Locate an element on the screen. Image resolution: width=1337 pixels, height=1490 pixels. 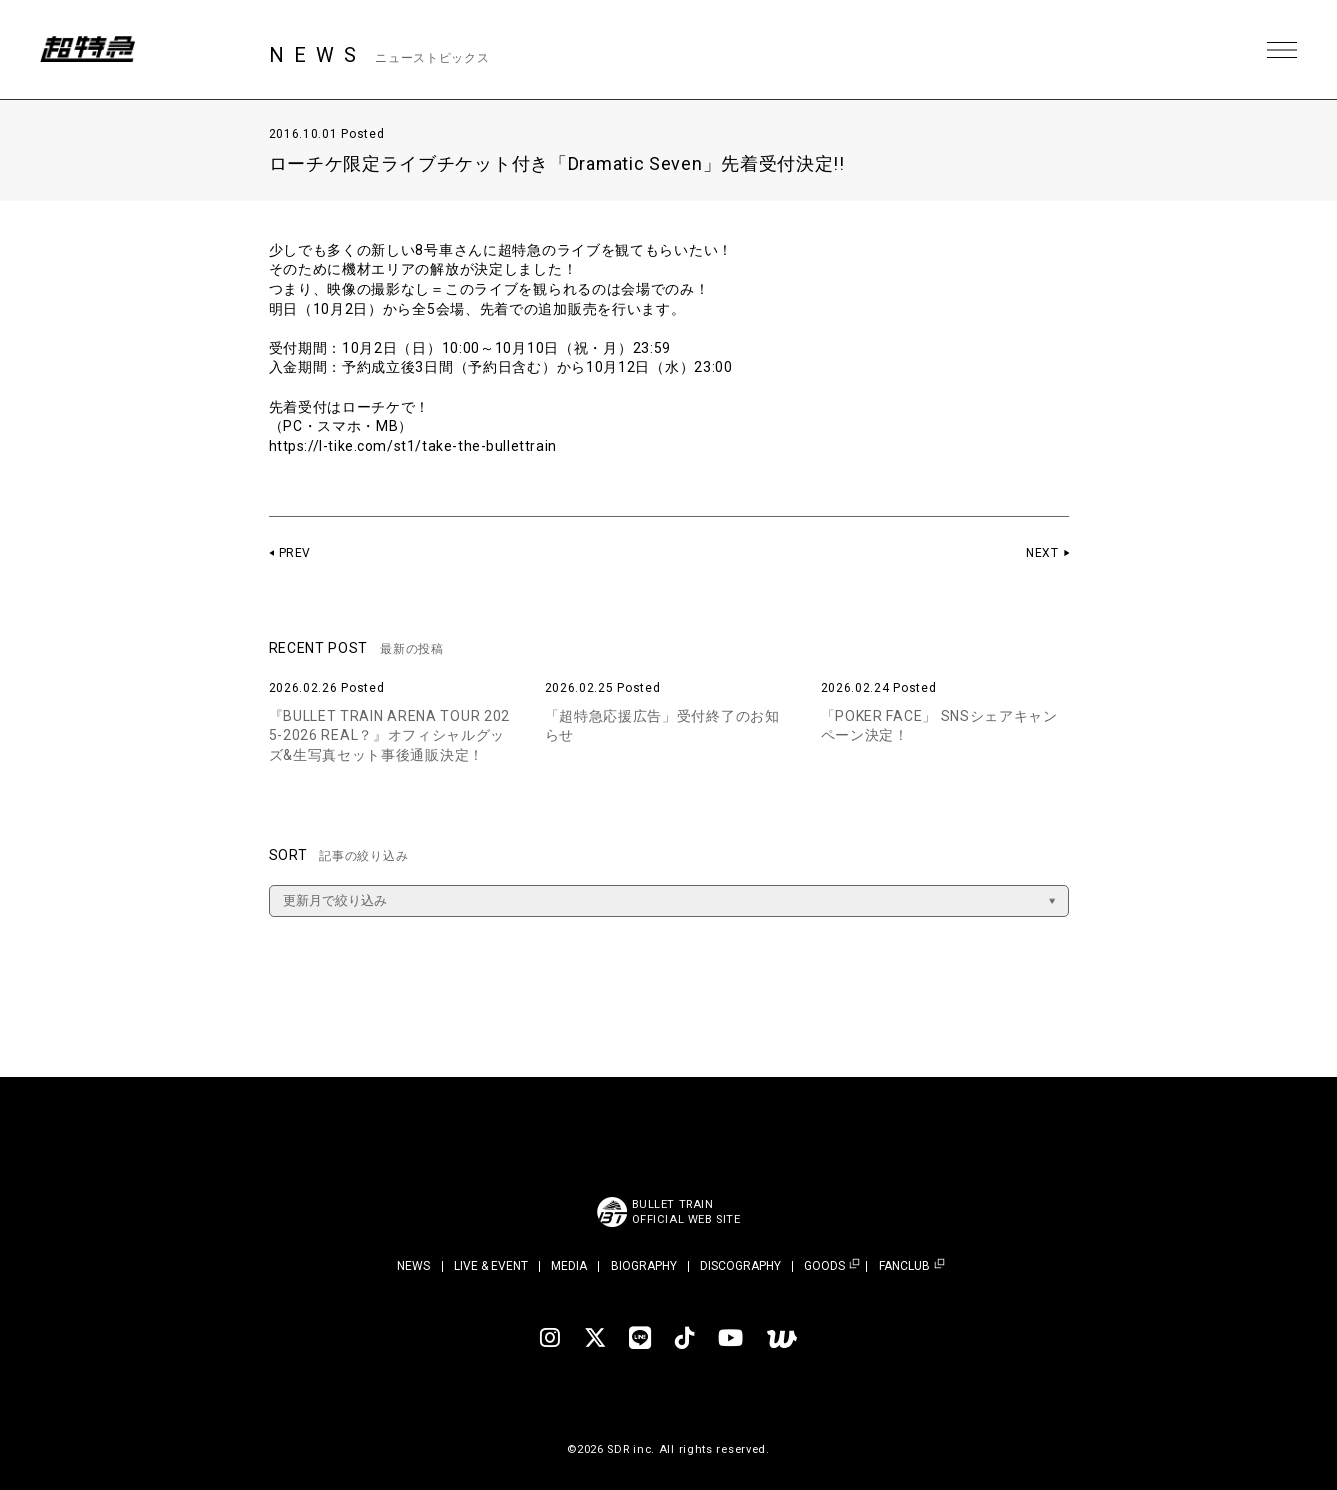
NEXT is located at coordinates (1042, 553).